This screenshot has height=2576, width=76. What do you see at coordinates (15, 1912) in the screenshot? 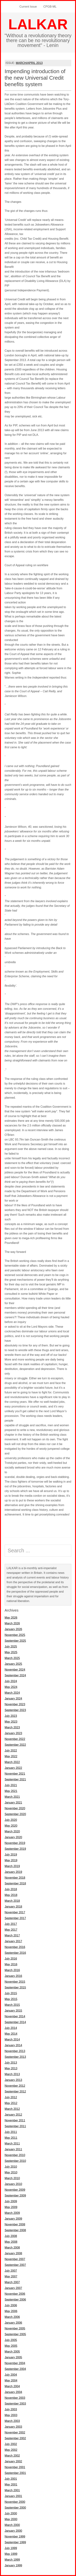
I see `November 2017` at bounding box center [15, 1912].